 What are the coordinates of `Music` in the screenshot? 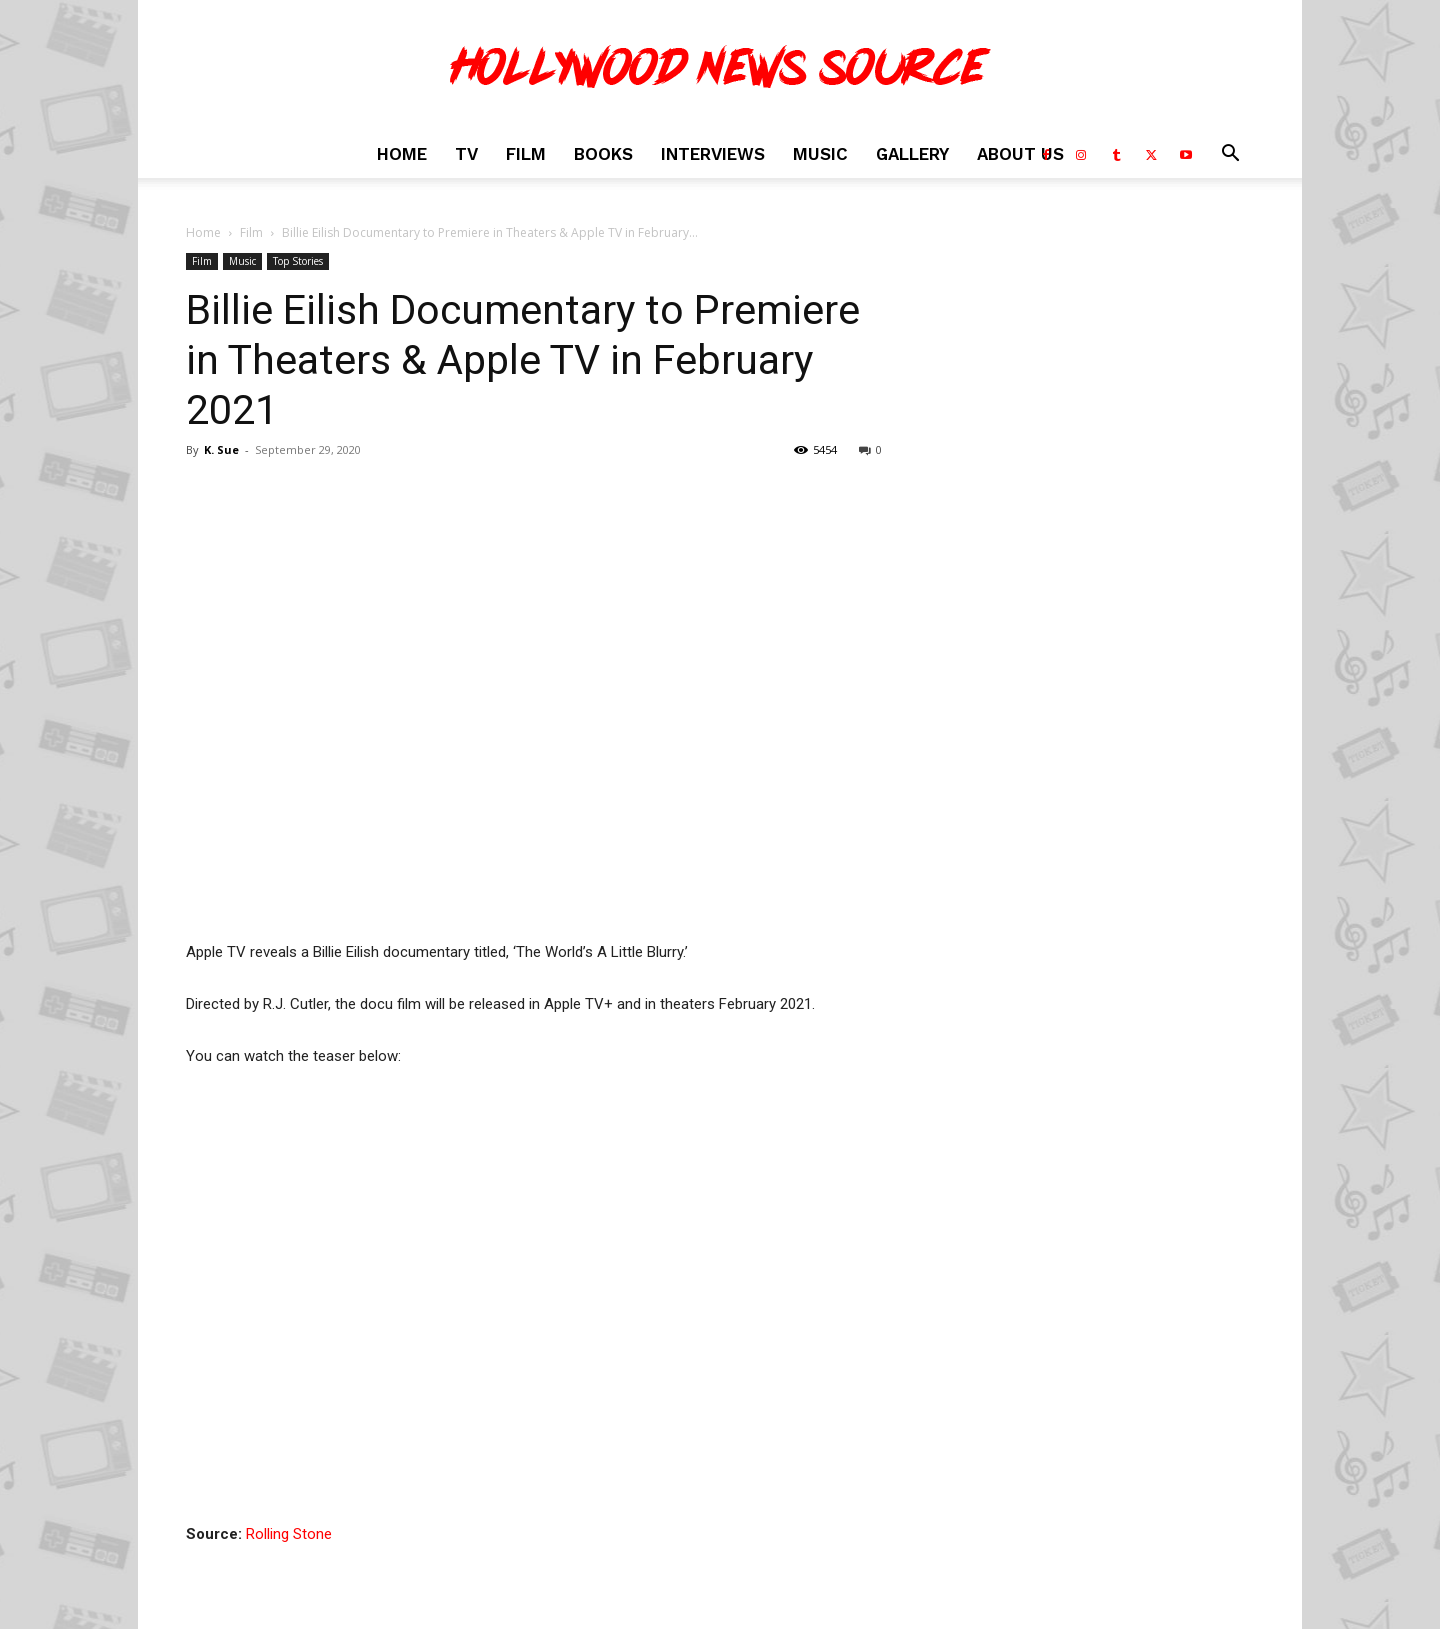 It's located at (820, 154).